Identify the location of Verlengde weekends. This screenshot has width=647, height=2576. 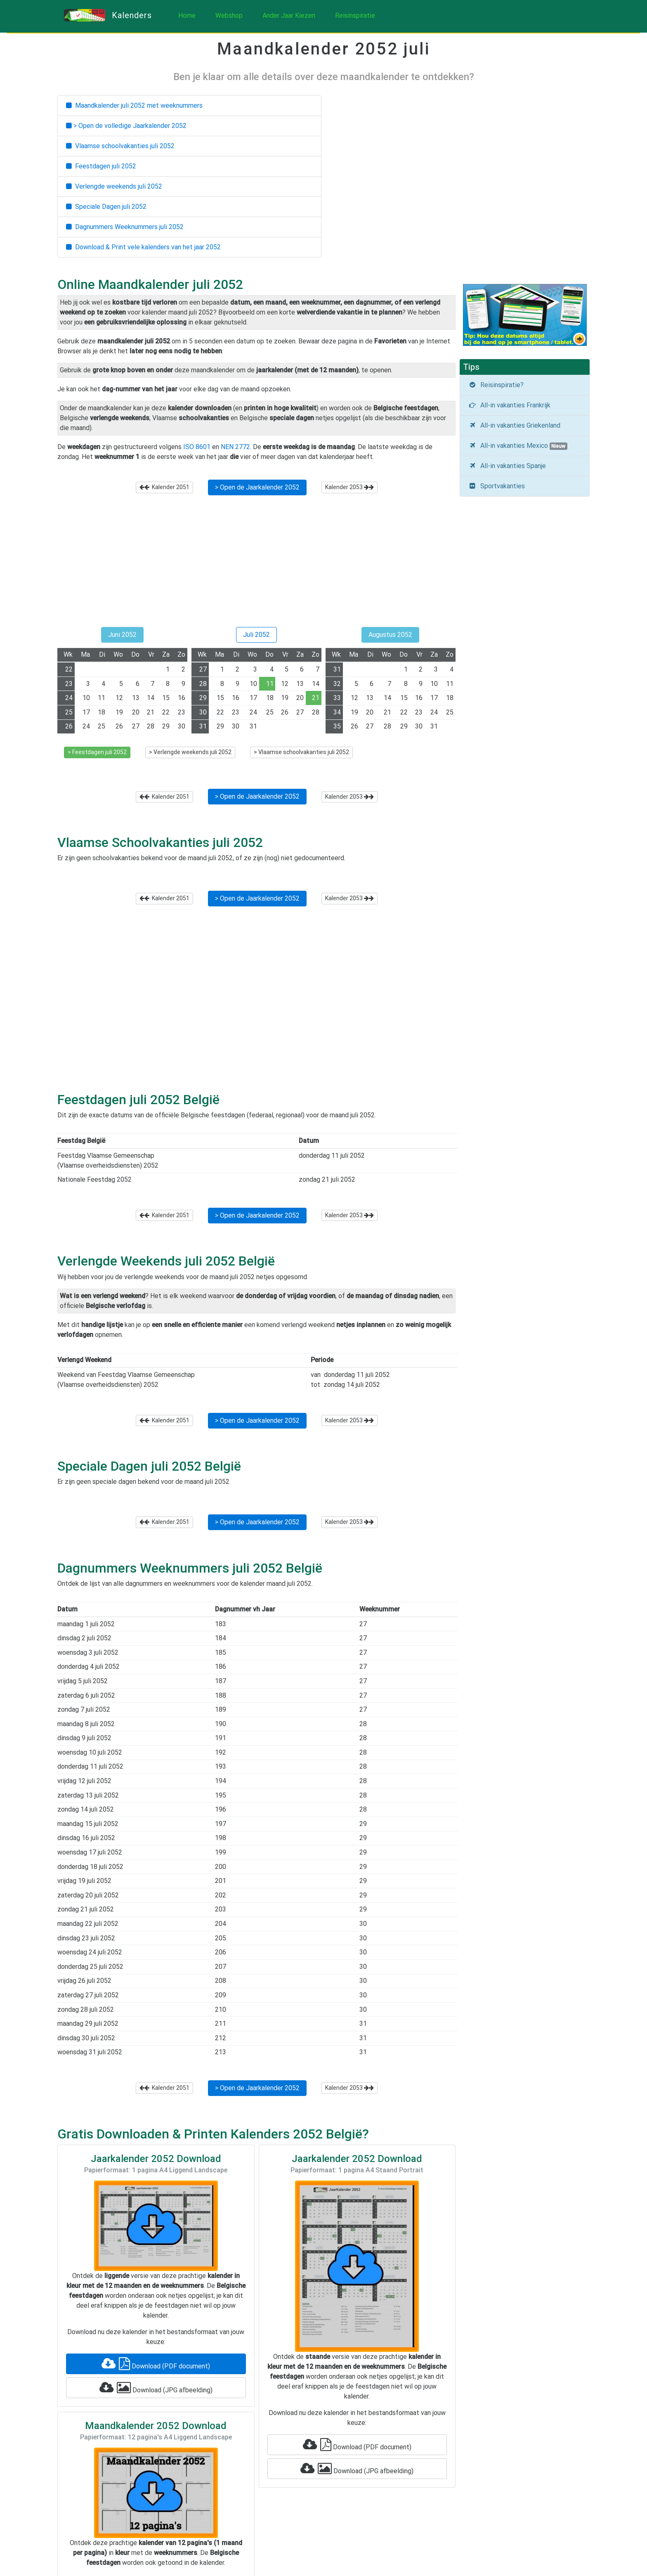
(114, 186).